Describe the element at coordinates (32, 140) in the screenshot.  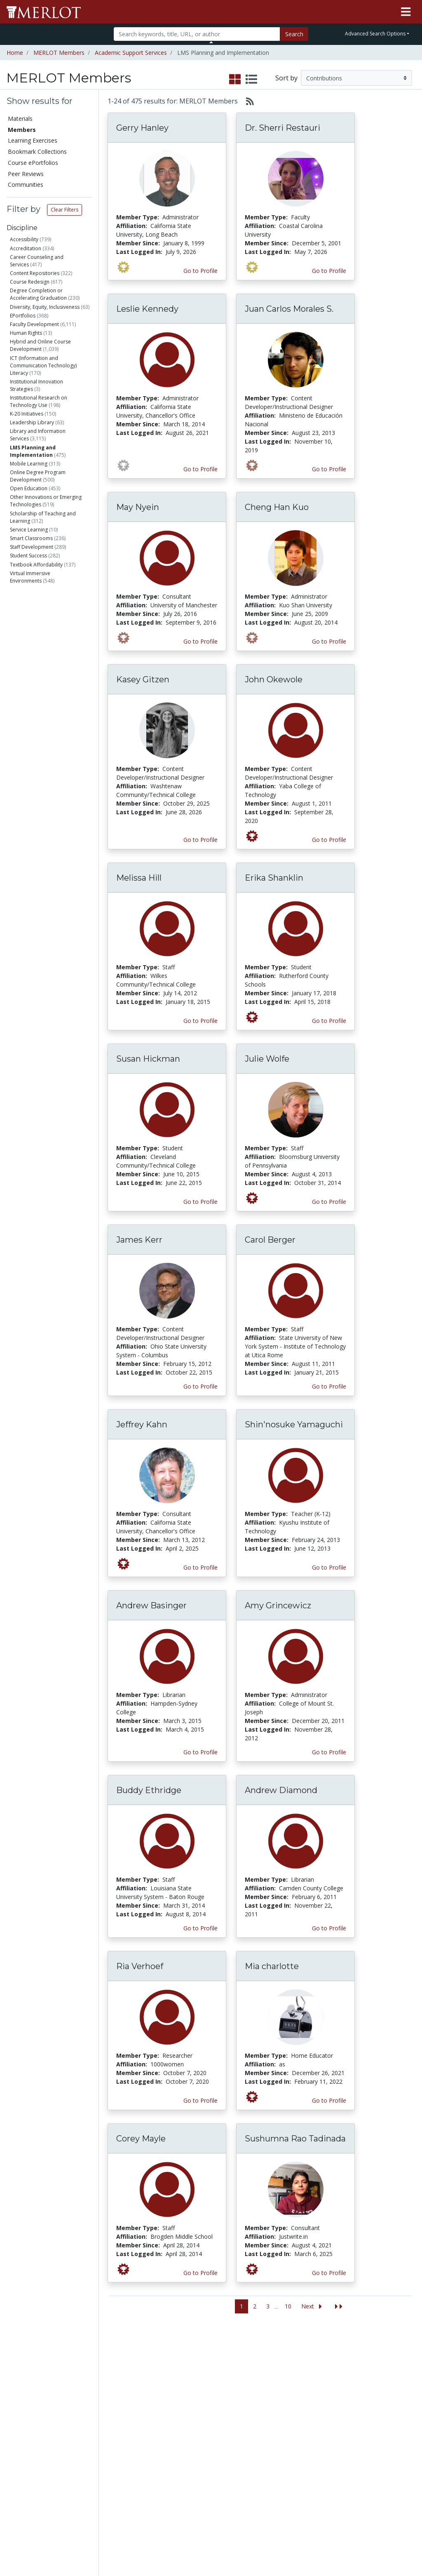
I see `Learning Exercises` at that location.